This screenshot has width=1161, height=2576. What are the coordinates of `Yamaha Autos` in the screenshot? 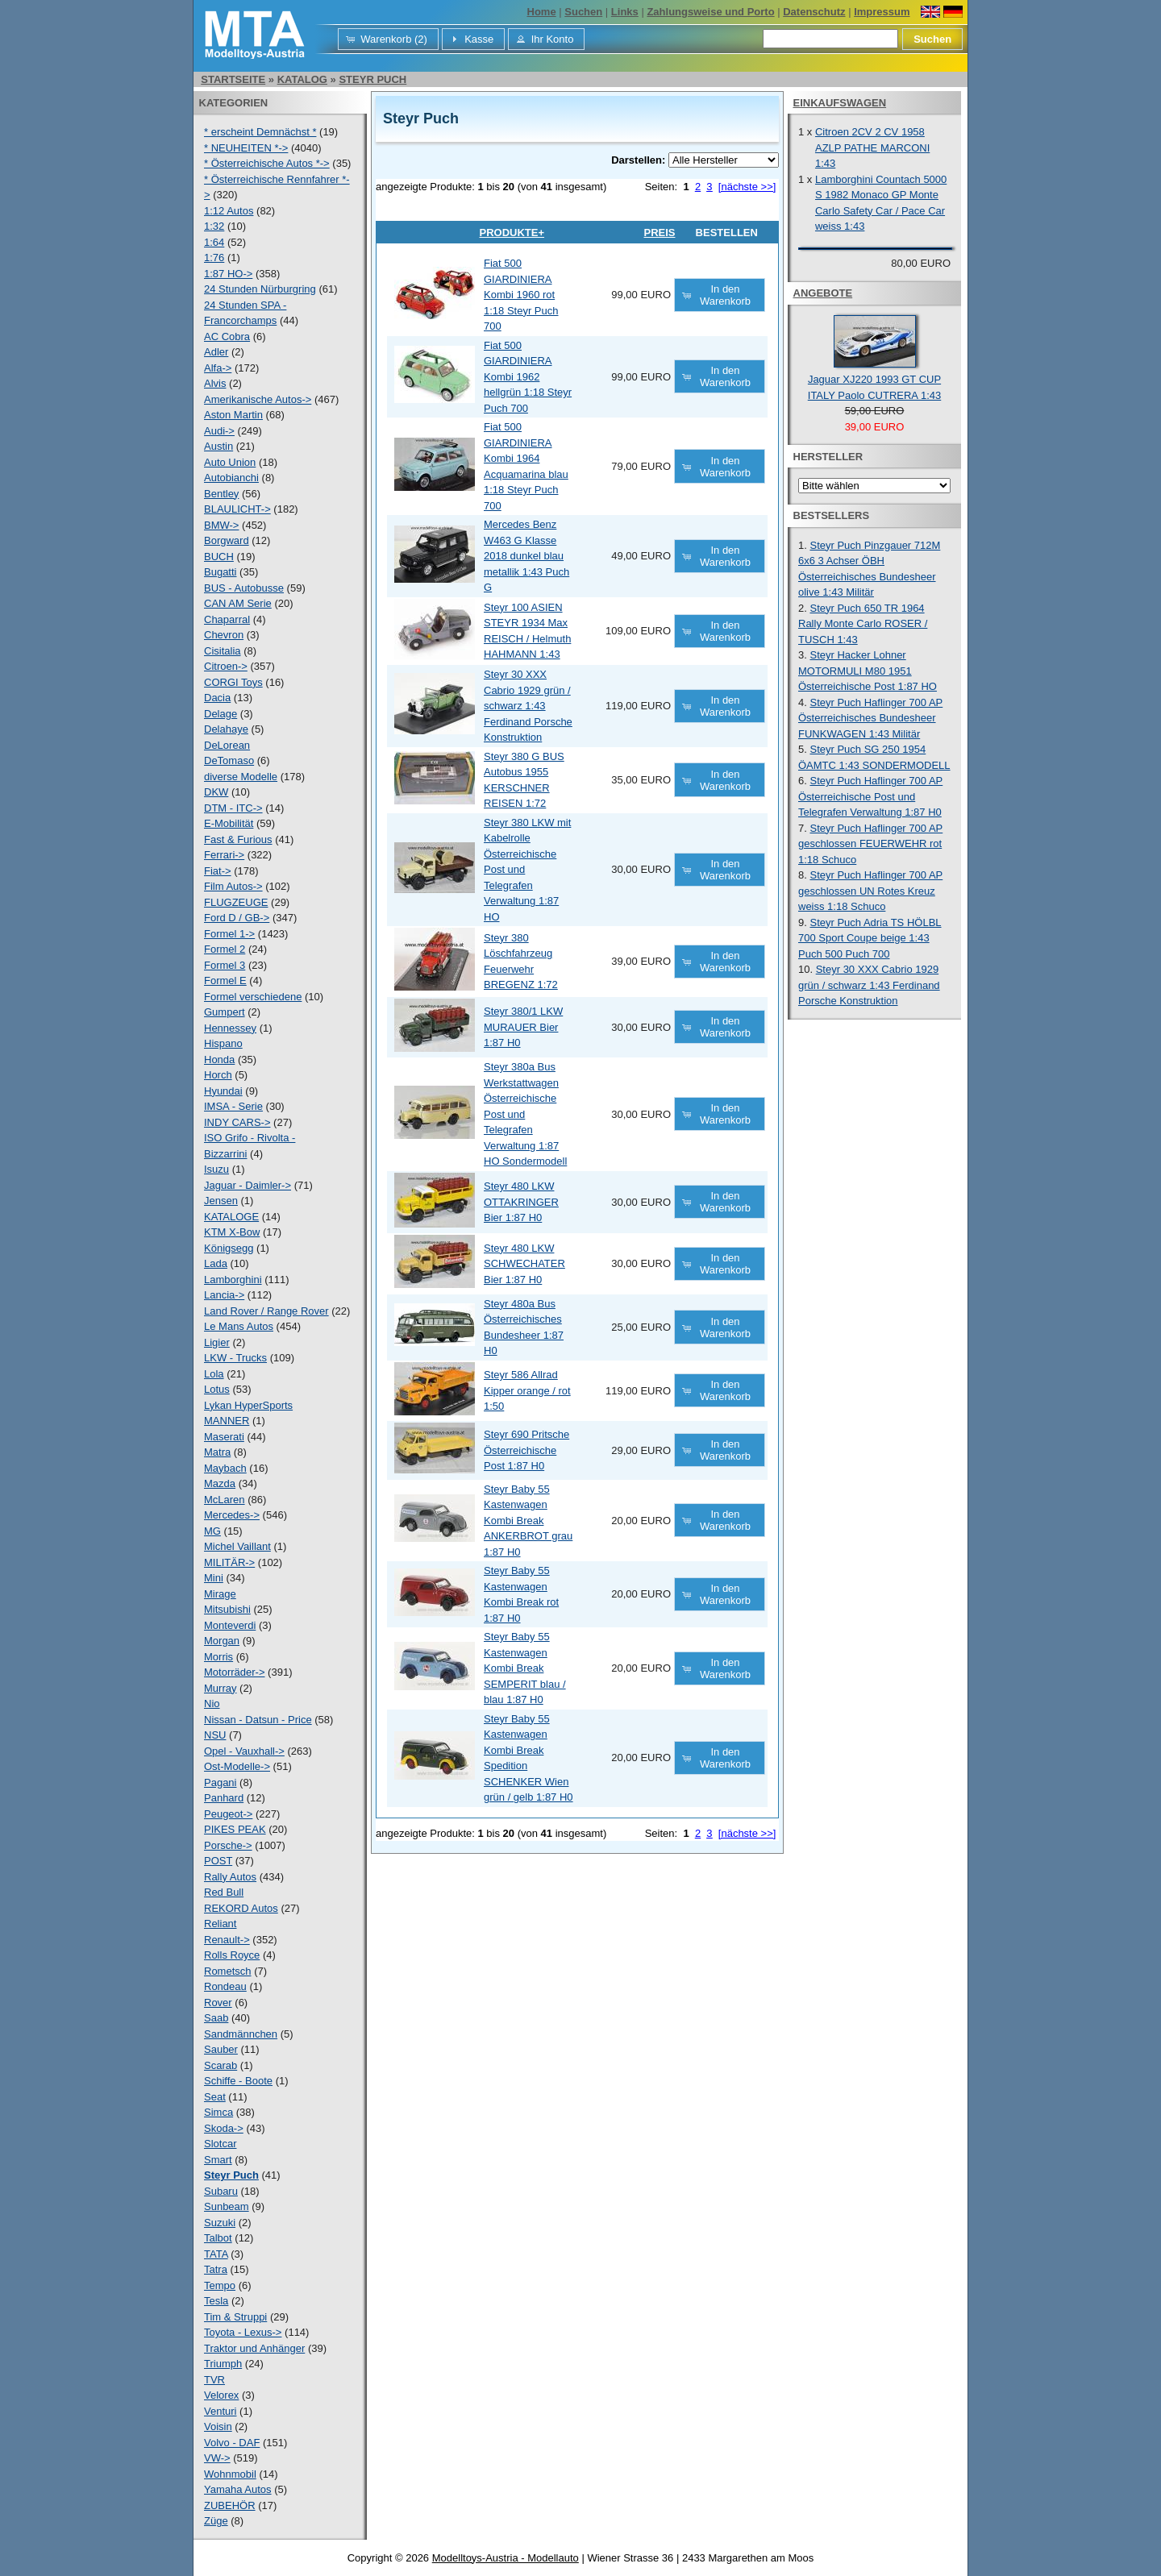 It's located at (238, 2489).